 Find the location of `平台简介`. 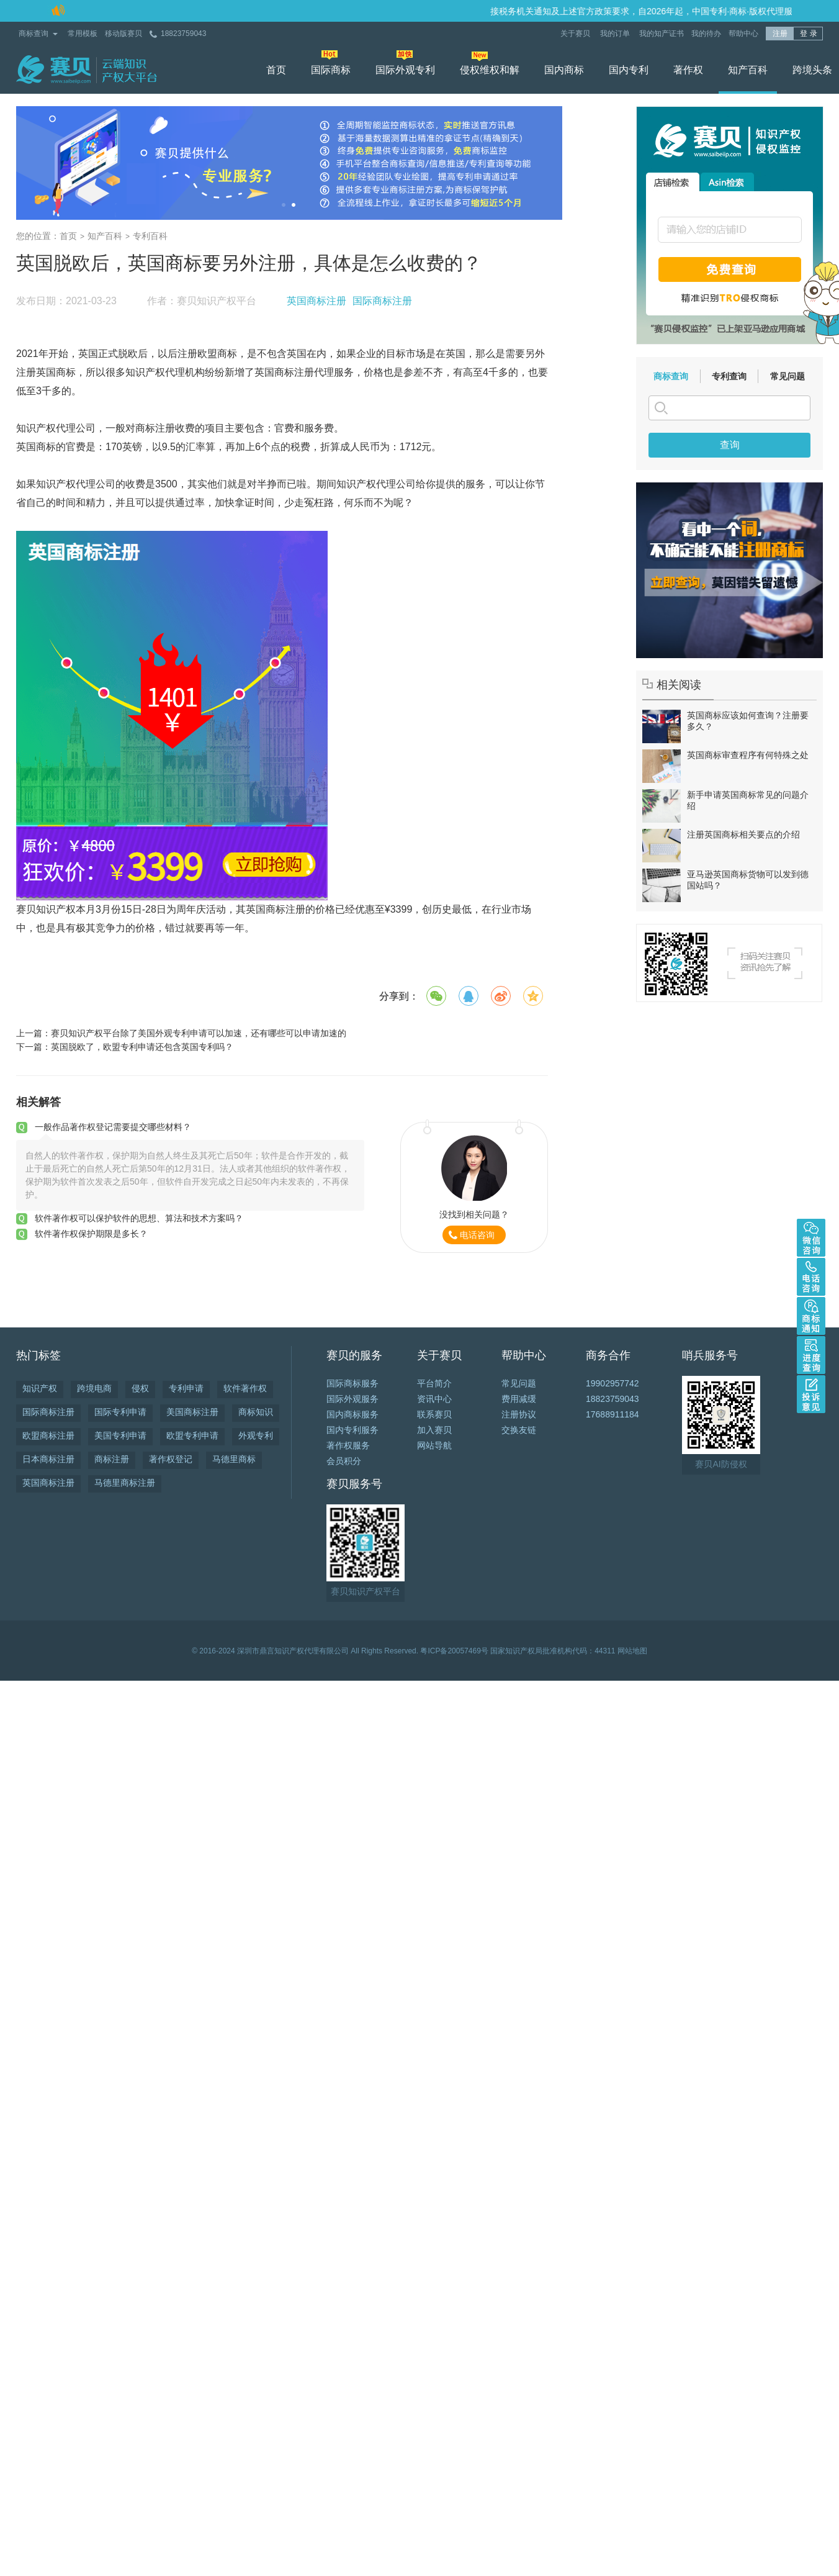

平台简介 is located at coordinates (434, 1383).